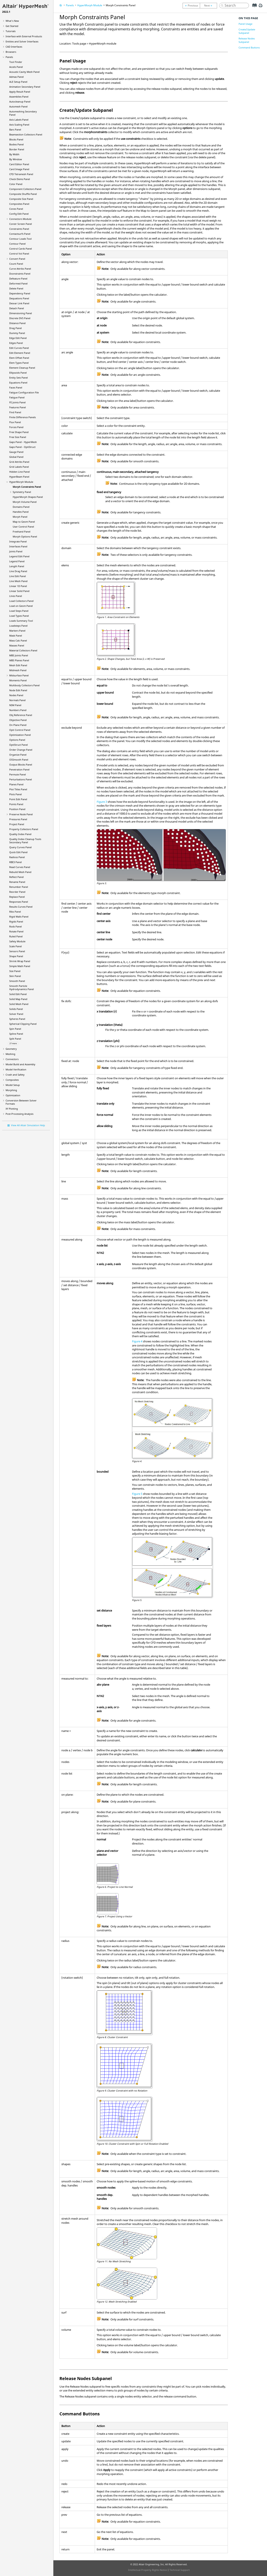 The width and height of the screenshot is (267, 2576). Describe the element at coordinates (15, 159) in the screenshot. I see `By Window` at that location.